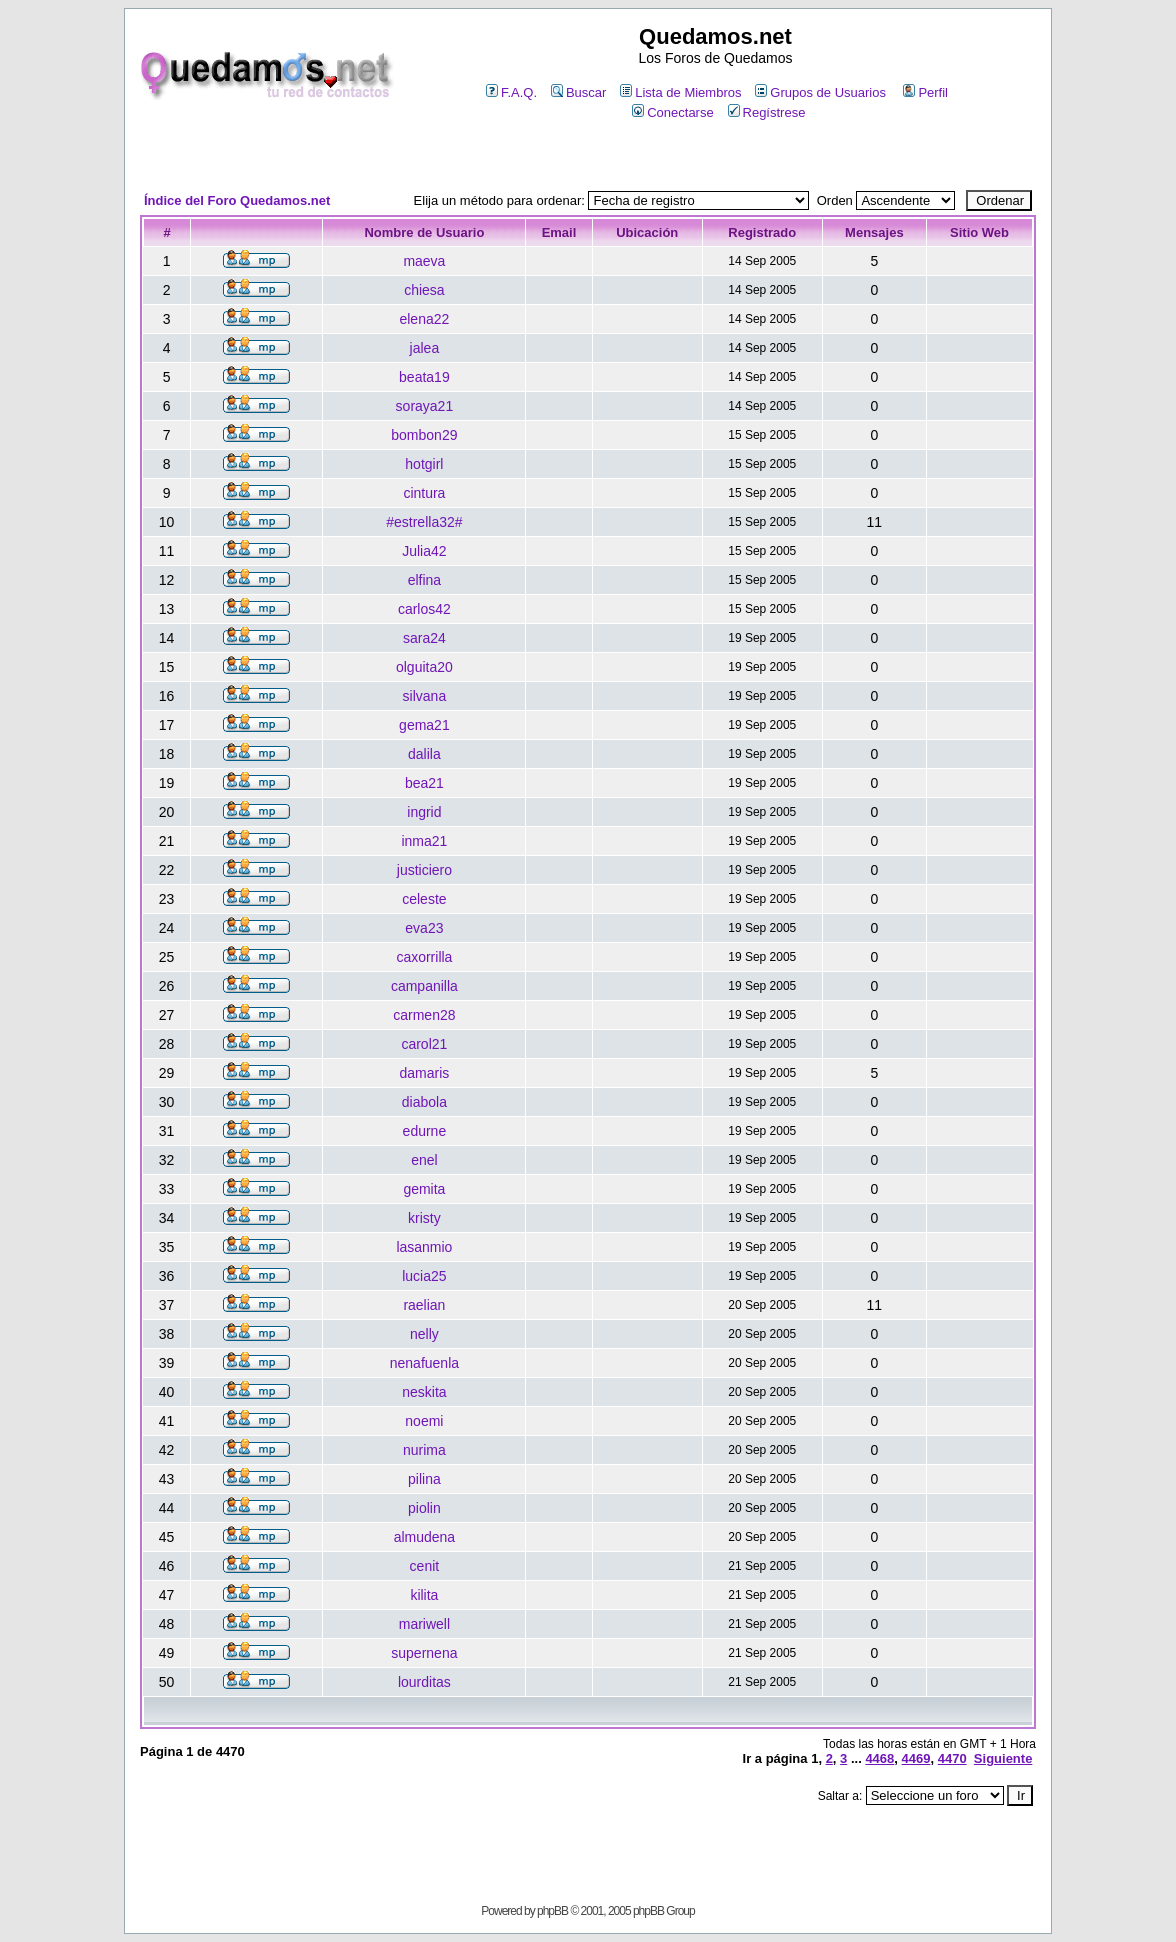 This screenshot has height=1942, width=1176. I want to click on elena22, so click(424, 319).